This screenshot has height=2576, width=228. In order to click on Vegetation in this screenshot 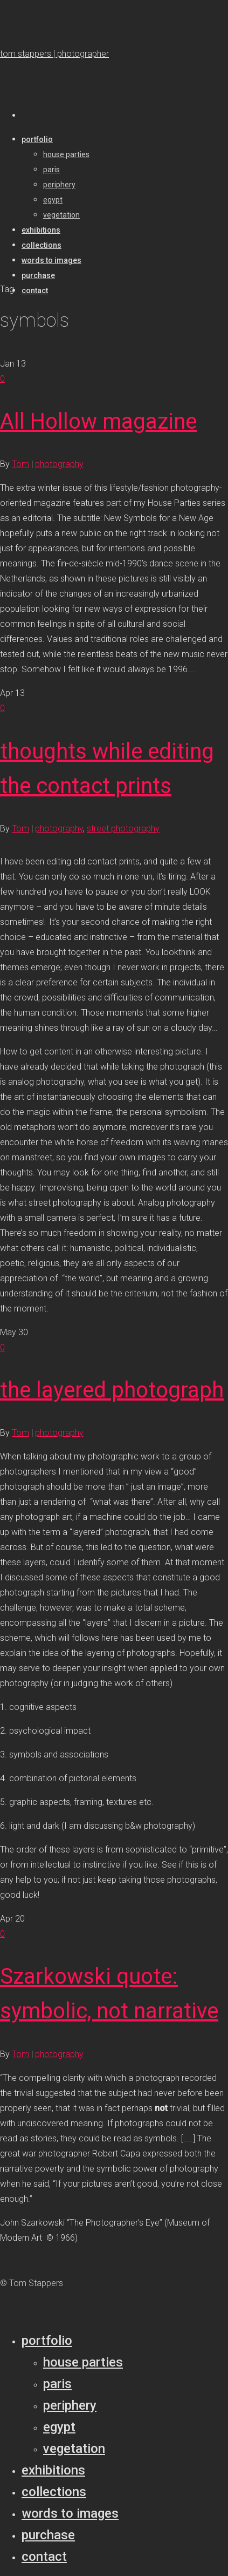, I will do `click(74, 2448)`.